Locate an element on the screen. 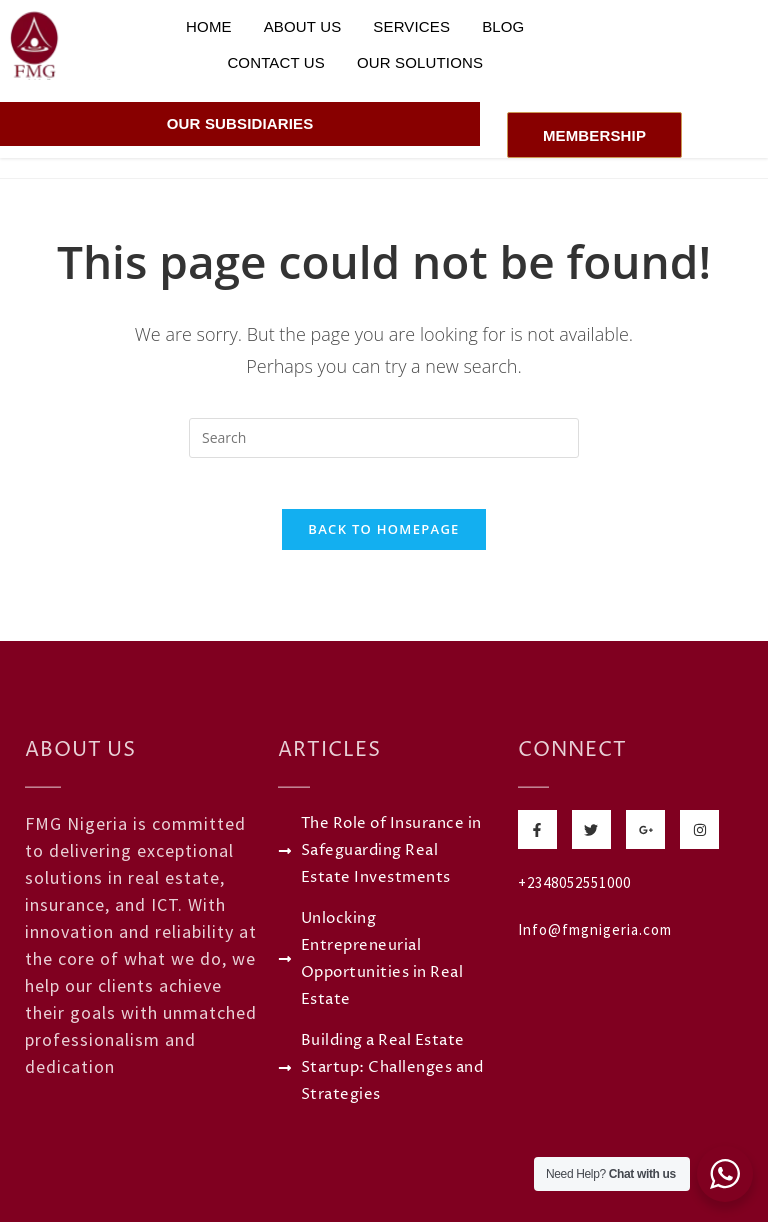 This screenshot has width=768, height=1232. About Us is located at coordinates (303, 26).